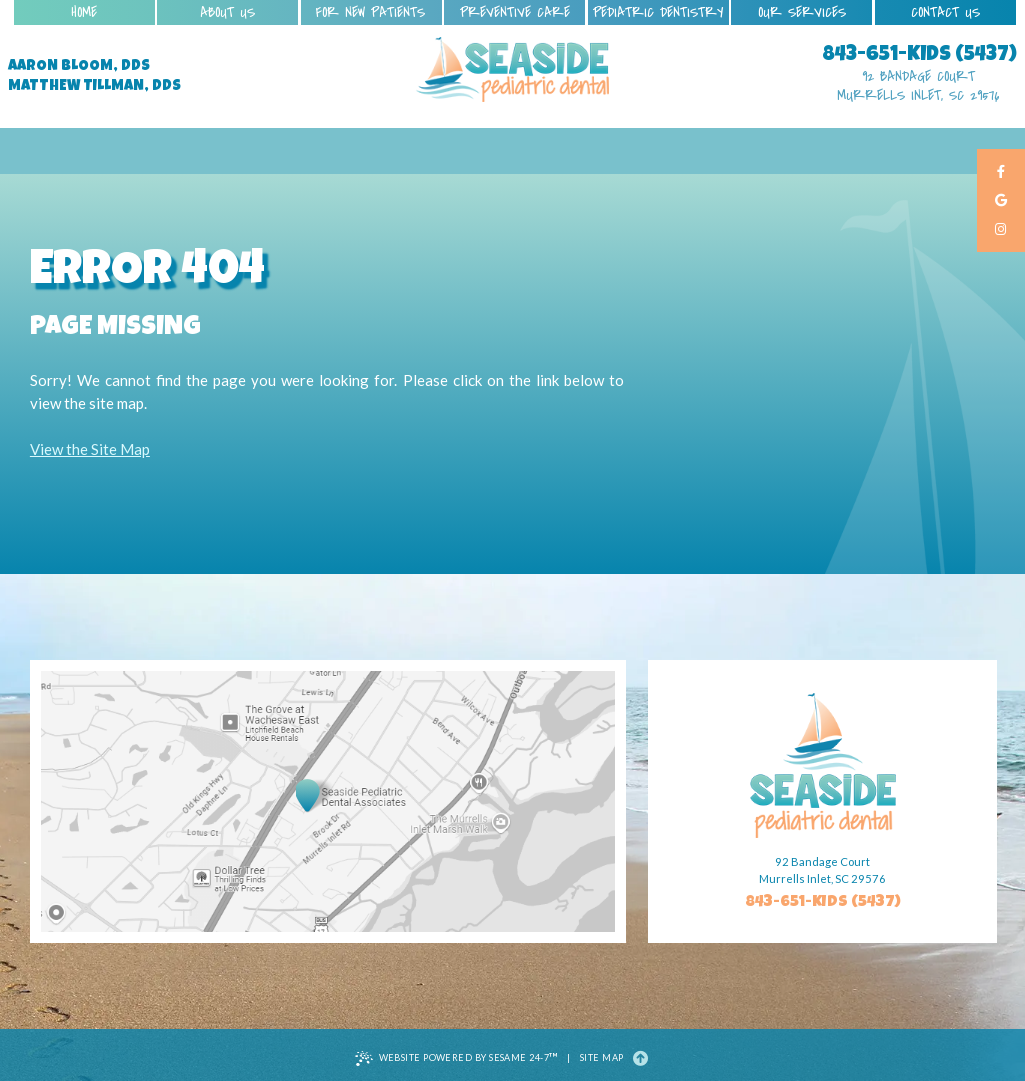 The width and height of the screenshot is (1025, 1081). What do you see at coordinates (1001, 201) in the screenshot?
I see `[google]` at bounding box center [1001, 201].